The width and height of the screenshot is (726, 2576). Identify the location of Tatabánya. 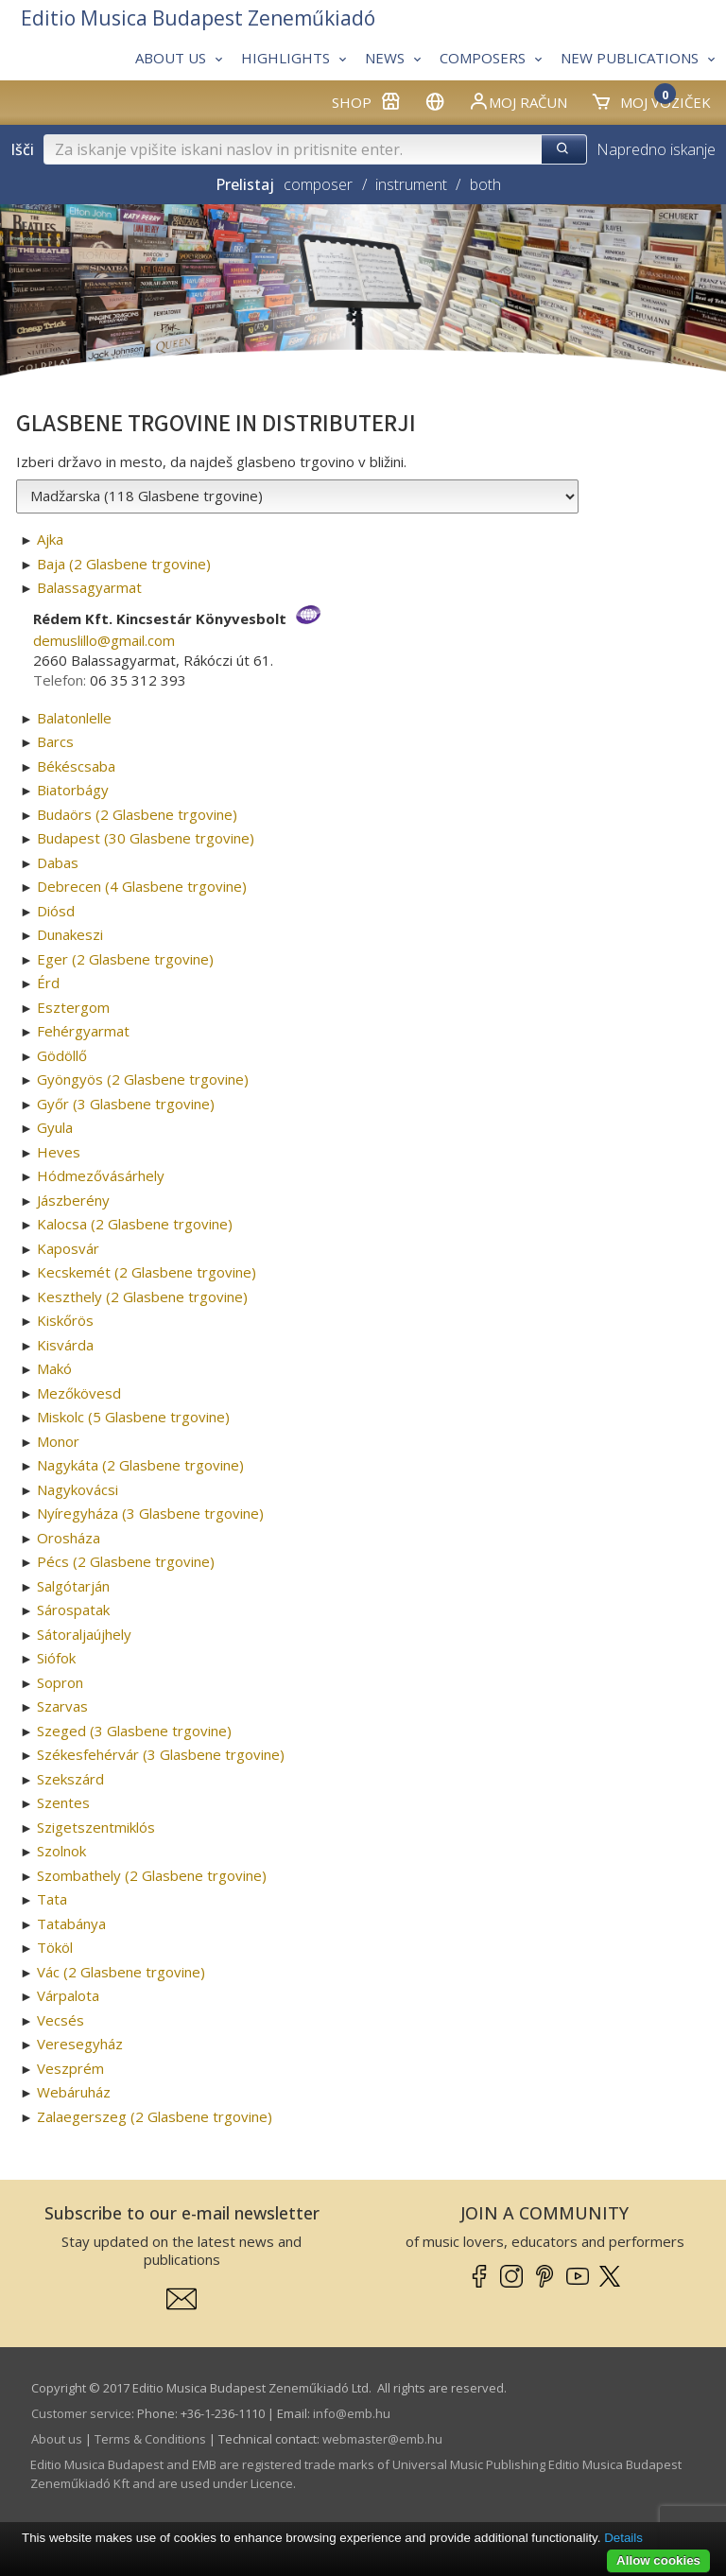
(71, 1923).